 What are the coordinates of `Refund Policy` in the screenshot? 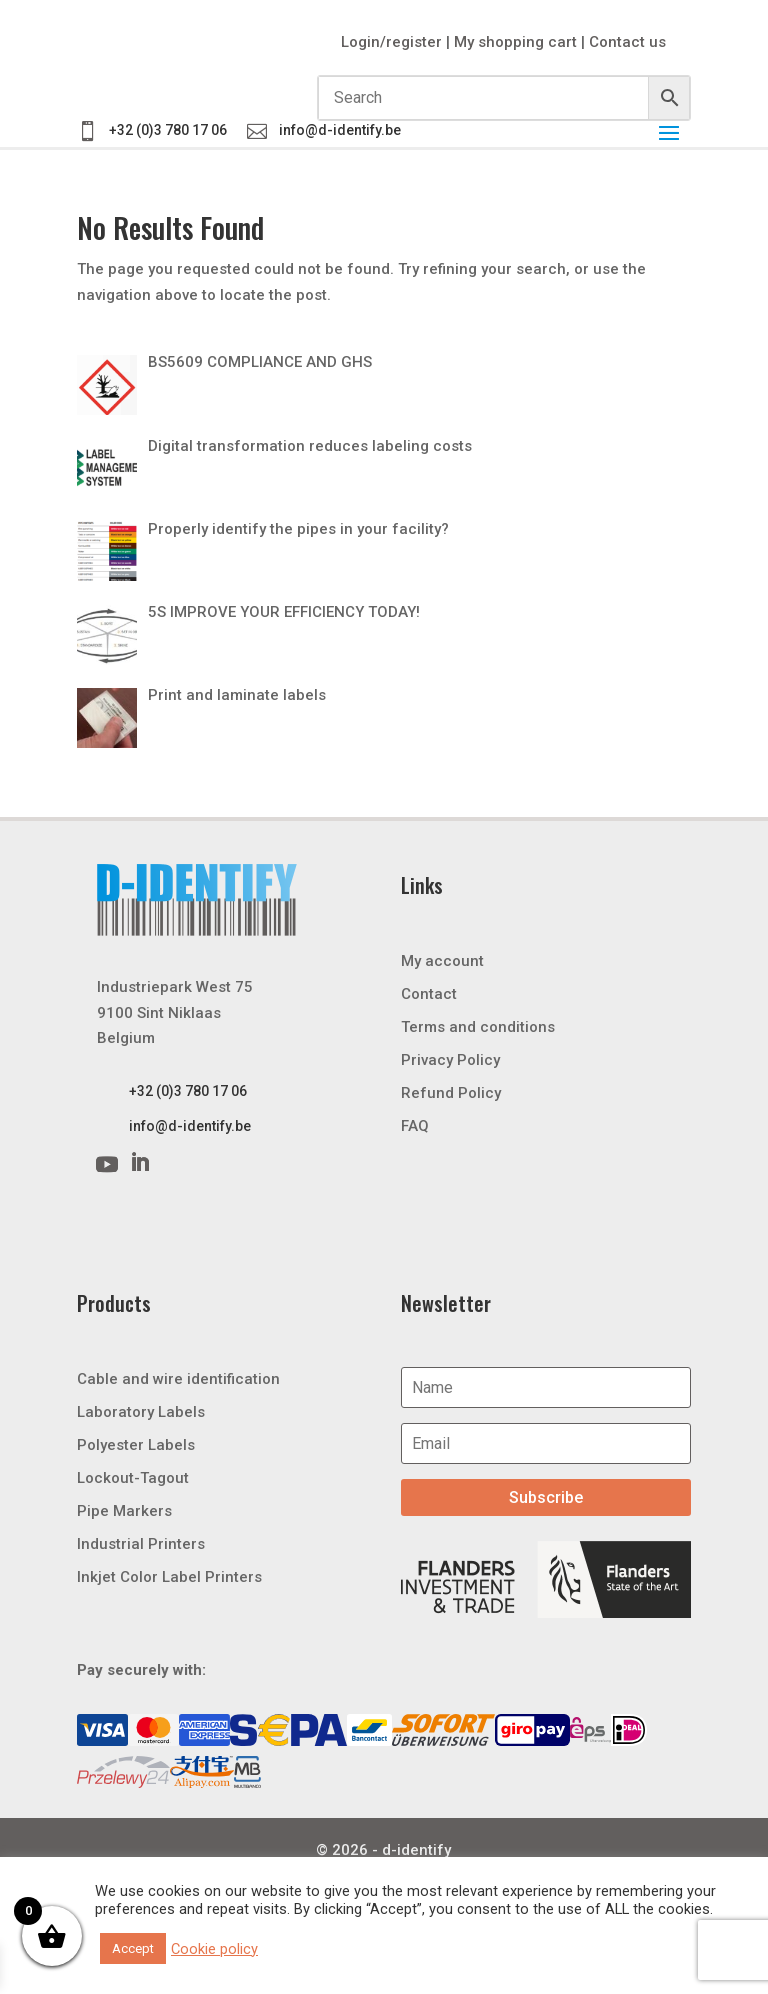 It's located at (451, 1093).